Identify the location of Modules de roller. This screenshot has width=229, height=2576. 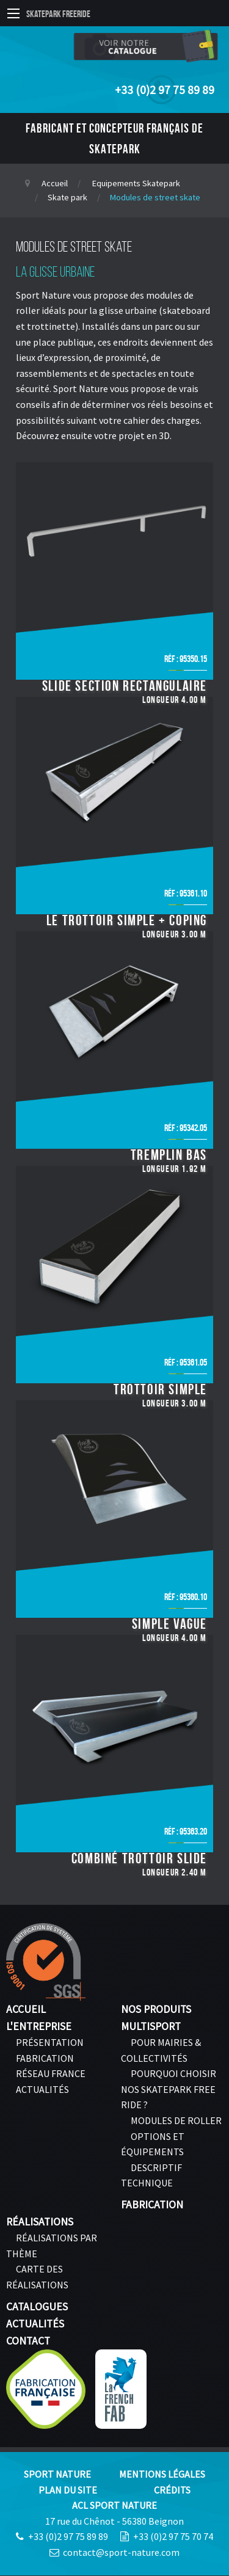
(176, 2120).